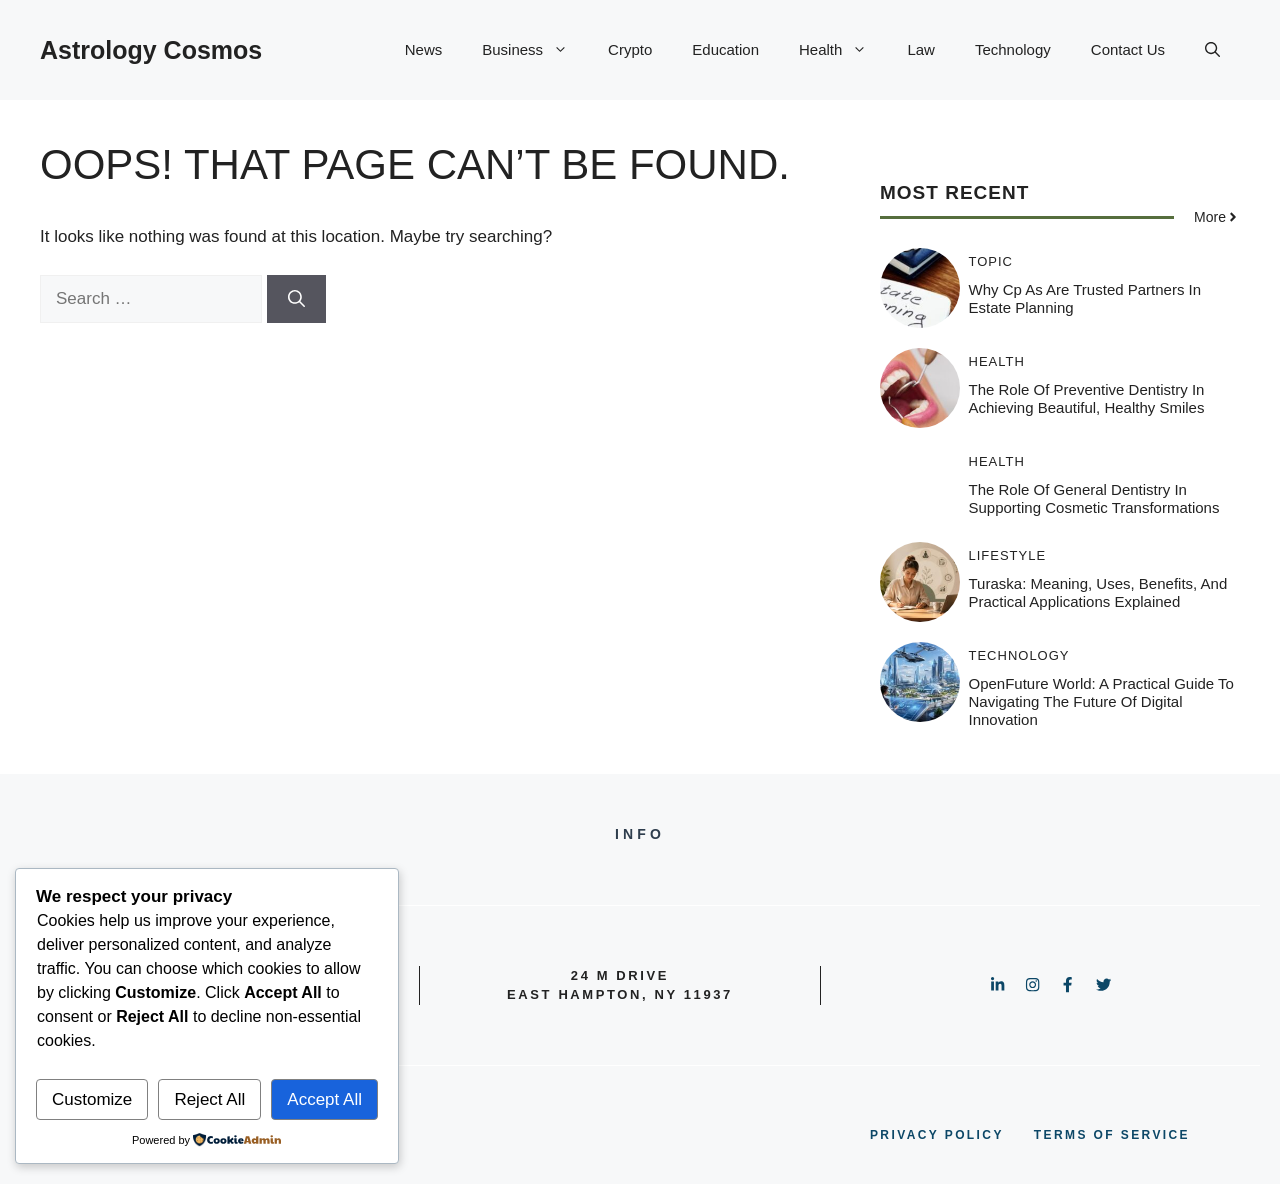  What do you see at coordinates (1098, 592) in the screenshot?
I see `Turaska: Meaning, Uses, Benefits, and Practical Applications Explained` at bounding box center [1098, 592].